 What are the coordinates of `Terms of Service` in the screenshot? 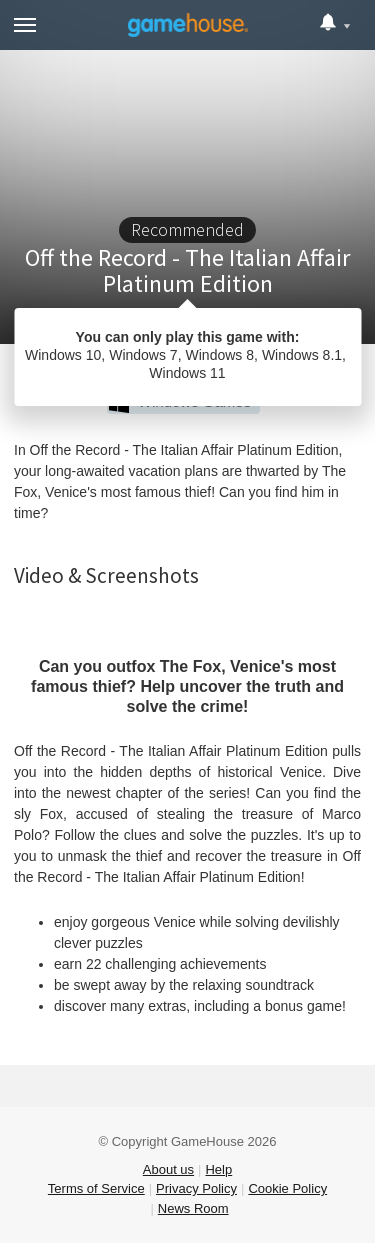 It's located at (96, 1188).